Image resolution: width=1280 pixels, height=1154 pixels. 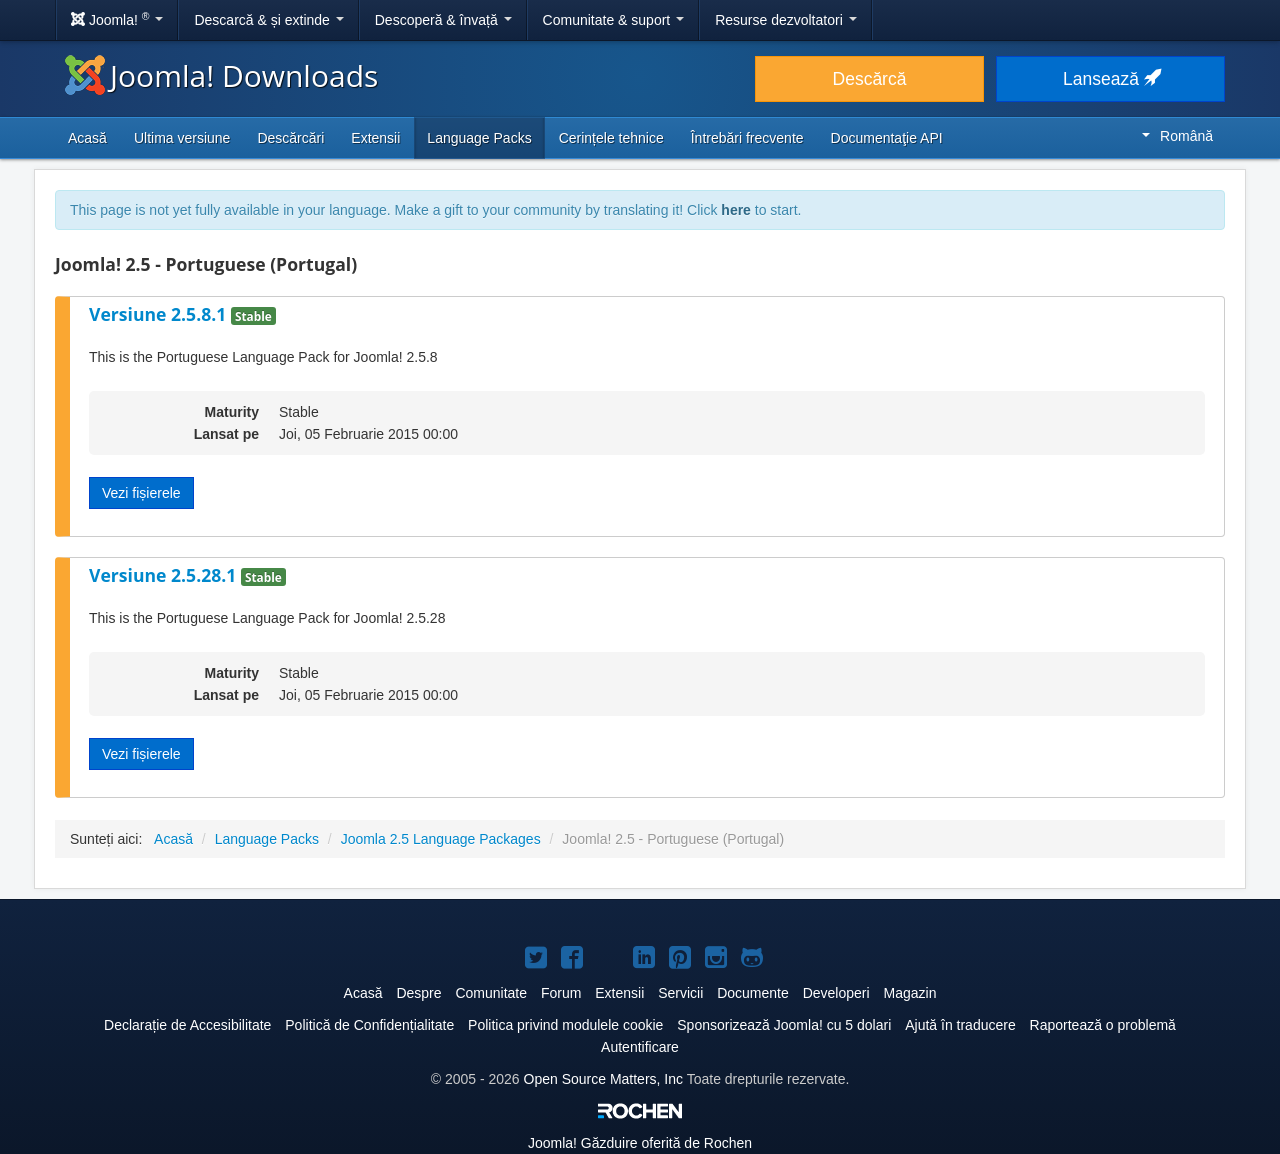 I want to click on Sponsorizează Joomla! cu 5 dolari, so click(x=784, y=1025).